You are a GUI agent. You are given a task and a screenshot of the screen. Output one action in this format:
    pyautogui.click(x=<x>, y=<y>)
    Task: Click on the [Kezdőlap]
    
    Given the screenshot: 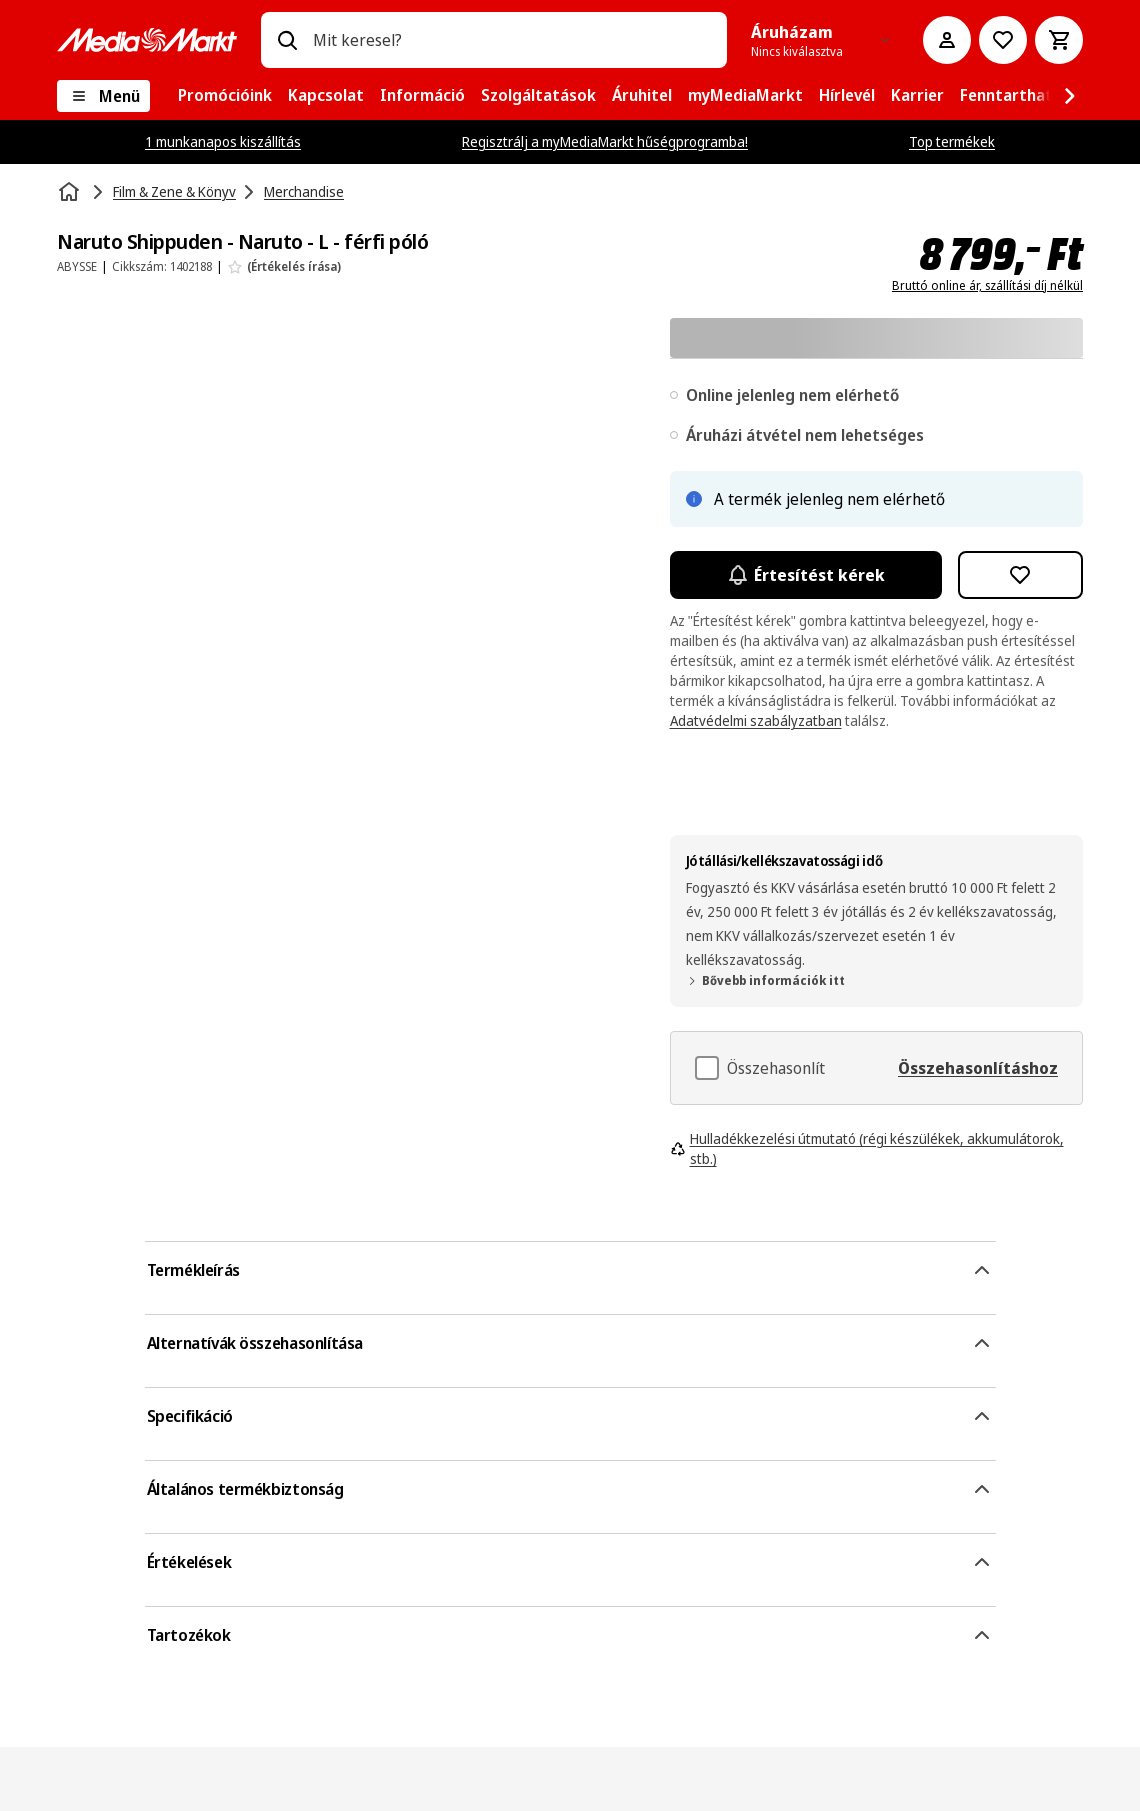 What is the action you would take?
    pyautogui.click(x=71, y=192)
    